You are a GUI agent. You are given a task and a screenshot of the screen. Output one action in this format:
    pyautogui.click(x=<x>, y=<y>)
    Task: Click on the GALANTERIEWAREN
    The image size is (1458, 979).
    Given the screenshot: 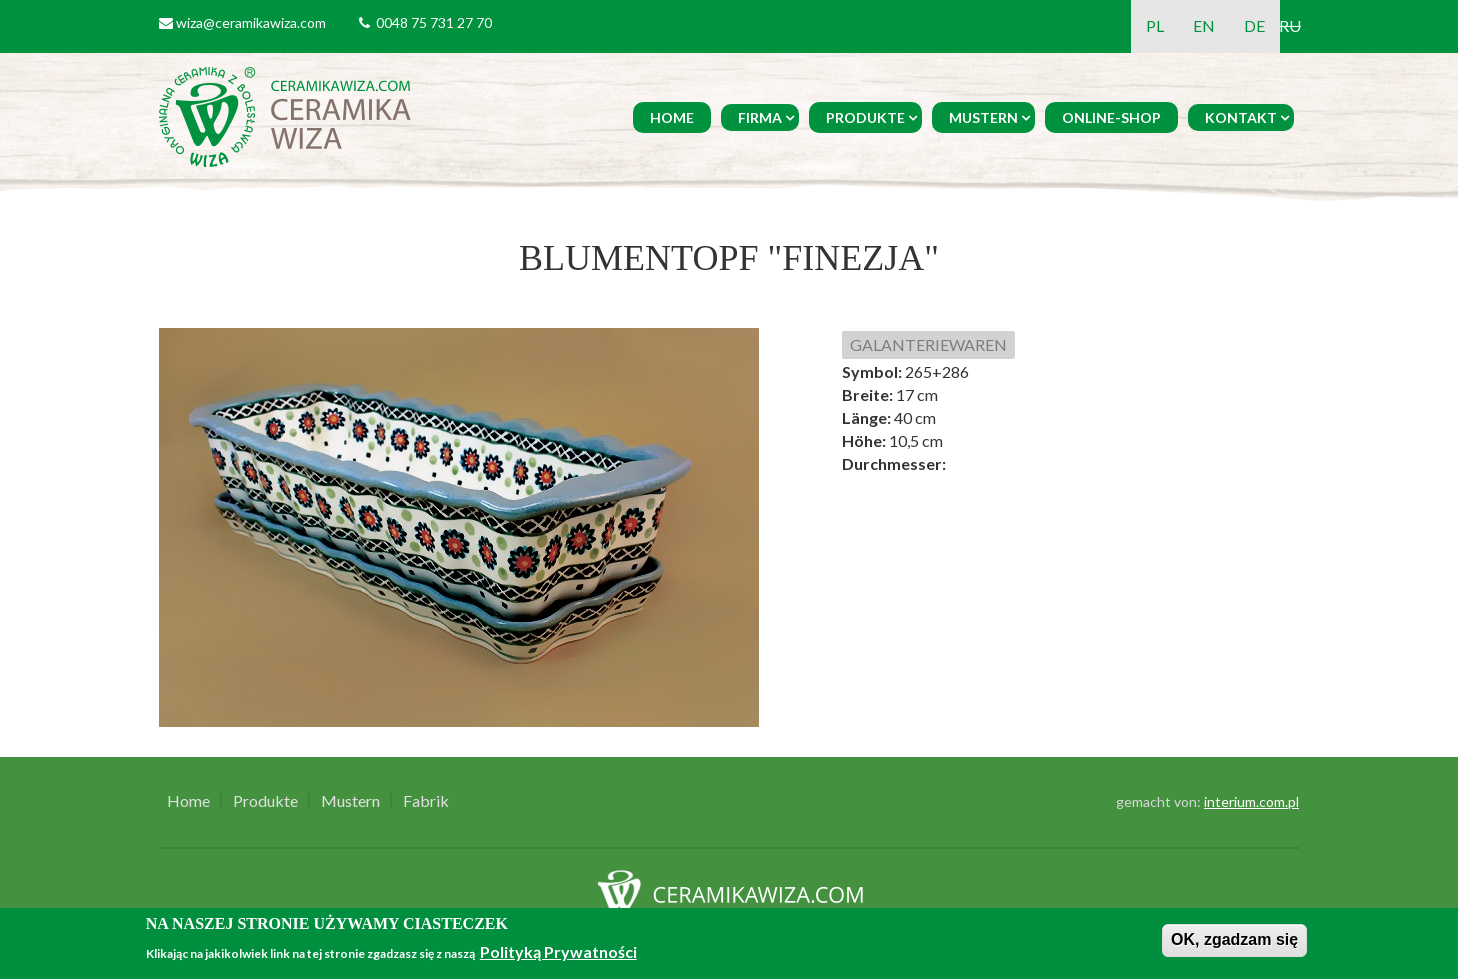 What is the action you would take?
    pyautogui.click(x=928, y=344)
    